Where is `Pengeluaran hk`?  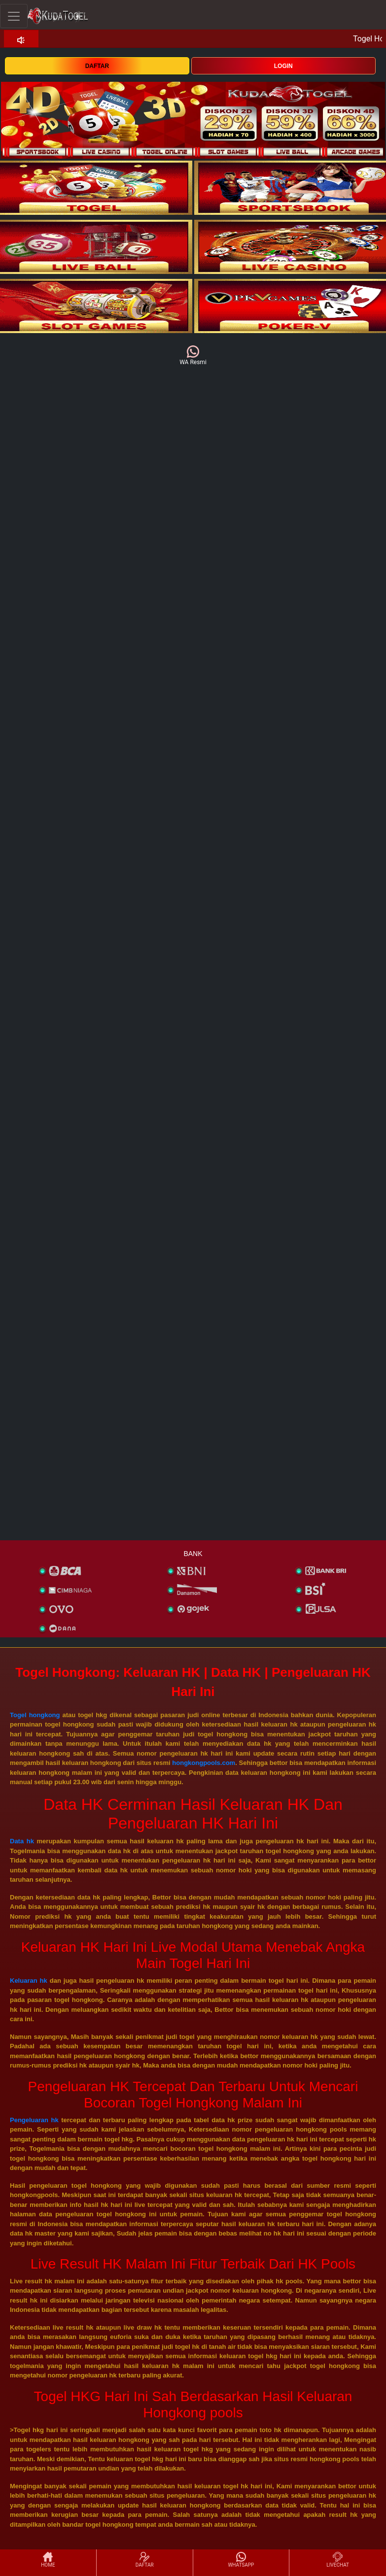 Pengeluaran hk is located at coordinates (34, 2120).